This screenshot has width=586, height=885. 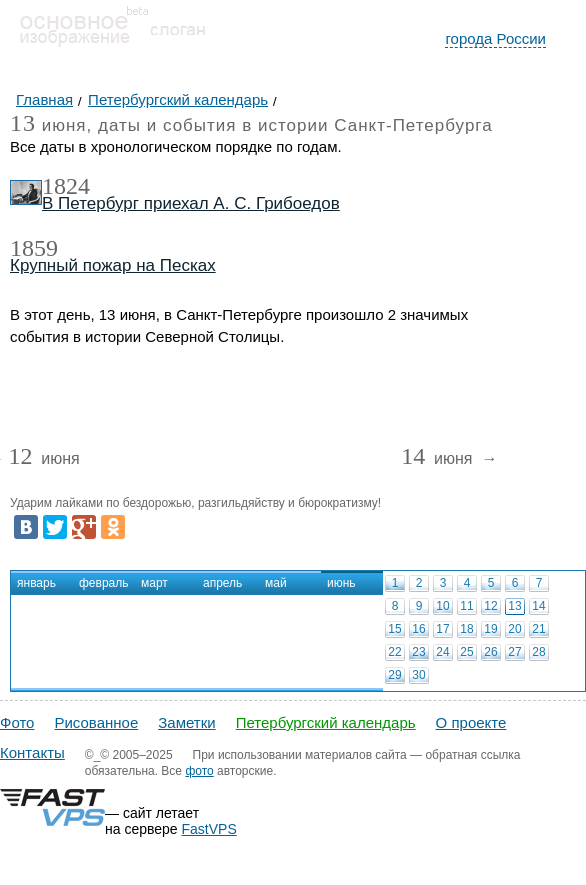 What do you see at coordinates (394, 652) in the screenshot?
I see `22` at bounding box center [394, 652].